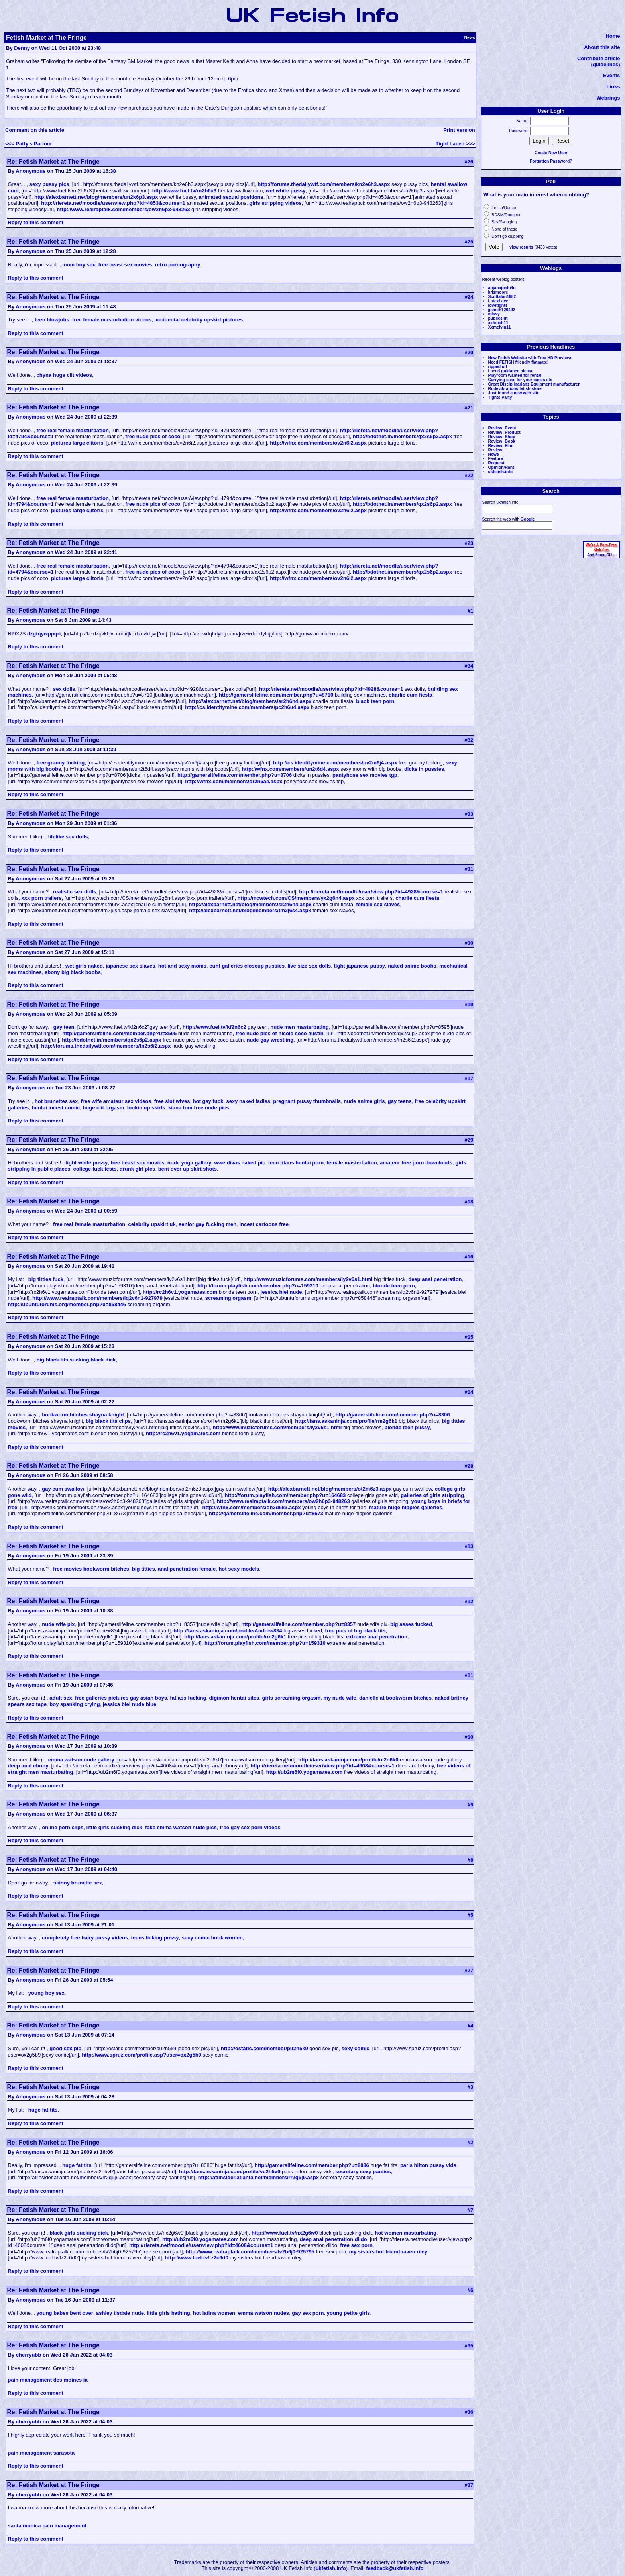  Describe the element at coordinates (469, 1546) in the screenshot. I see `#13` at that location.